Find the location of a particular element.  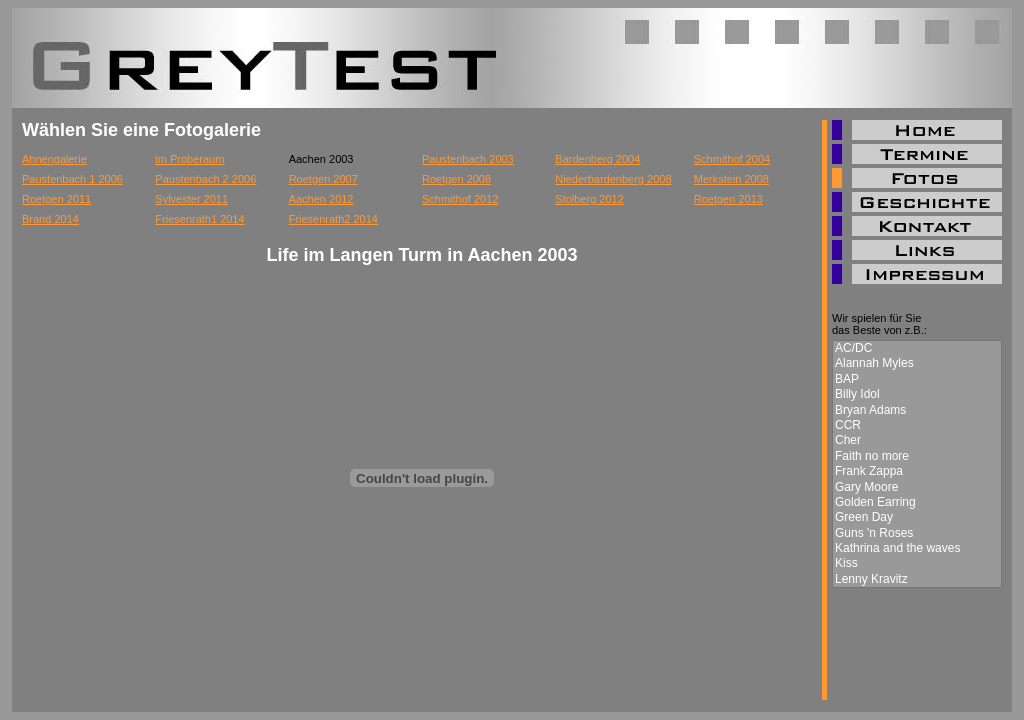

Niederbardenberg 2008 is located at coordinates (613, 179).